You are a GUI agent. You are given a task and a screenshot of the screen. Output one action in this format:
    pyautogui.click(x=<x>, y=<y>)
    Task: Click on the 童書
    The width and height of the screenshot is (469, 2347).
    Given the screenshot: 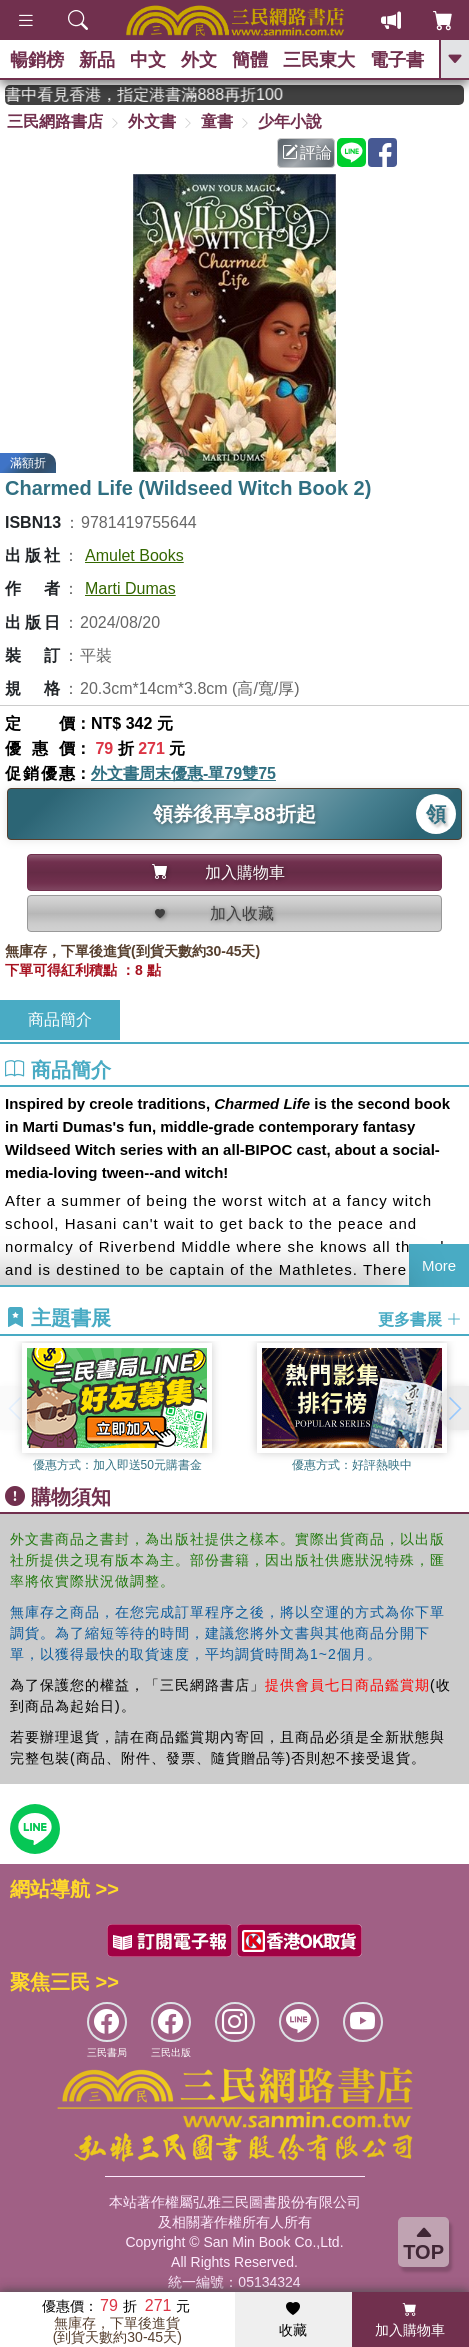 What is the action you would take?
    pyautogui.click(x=217, y=121)
    